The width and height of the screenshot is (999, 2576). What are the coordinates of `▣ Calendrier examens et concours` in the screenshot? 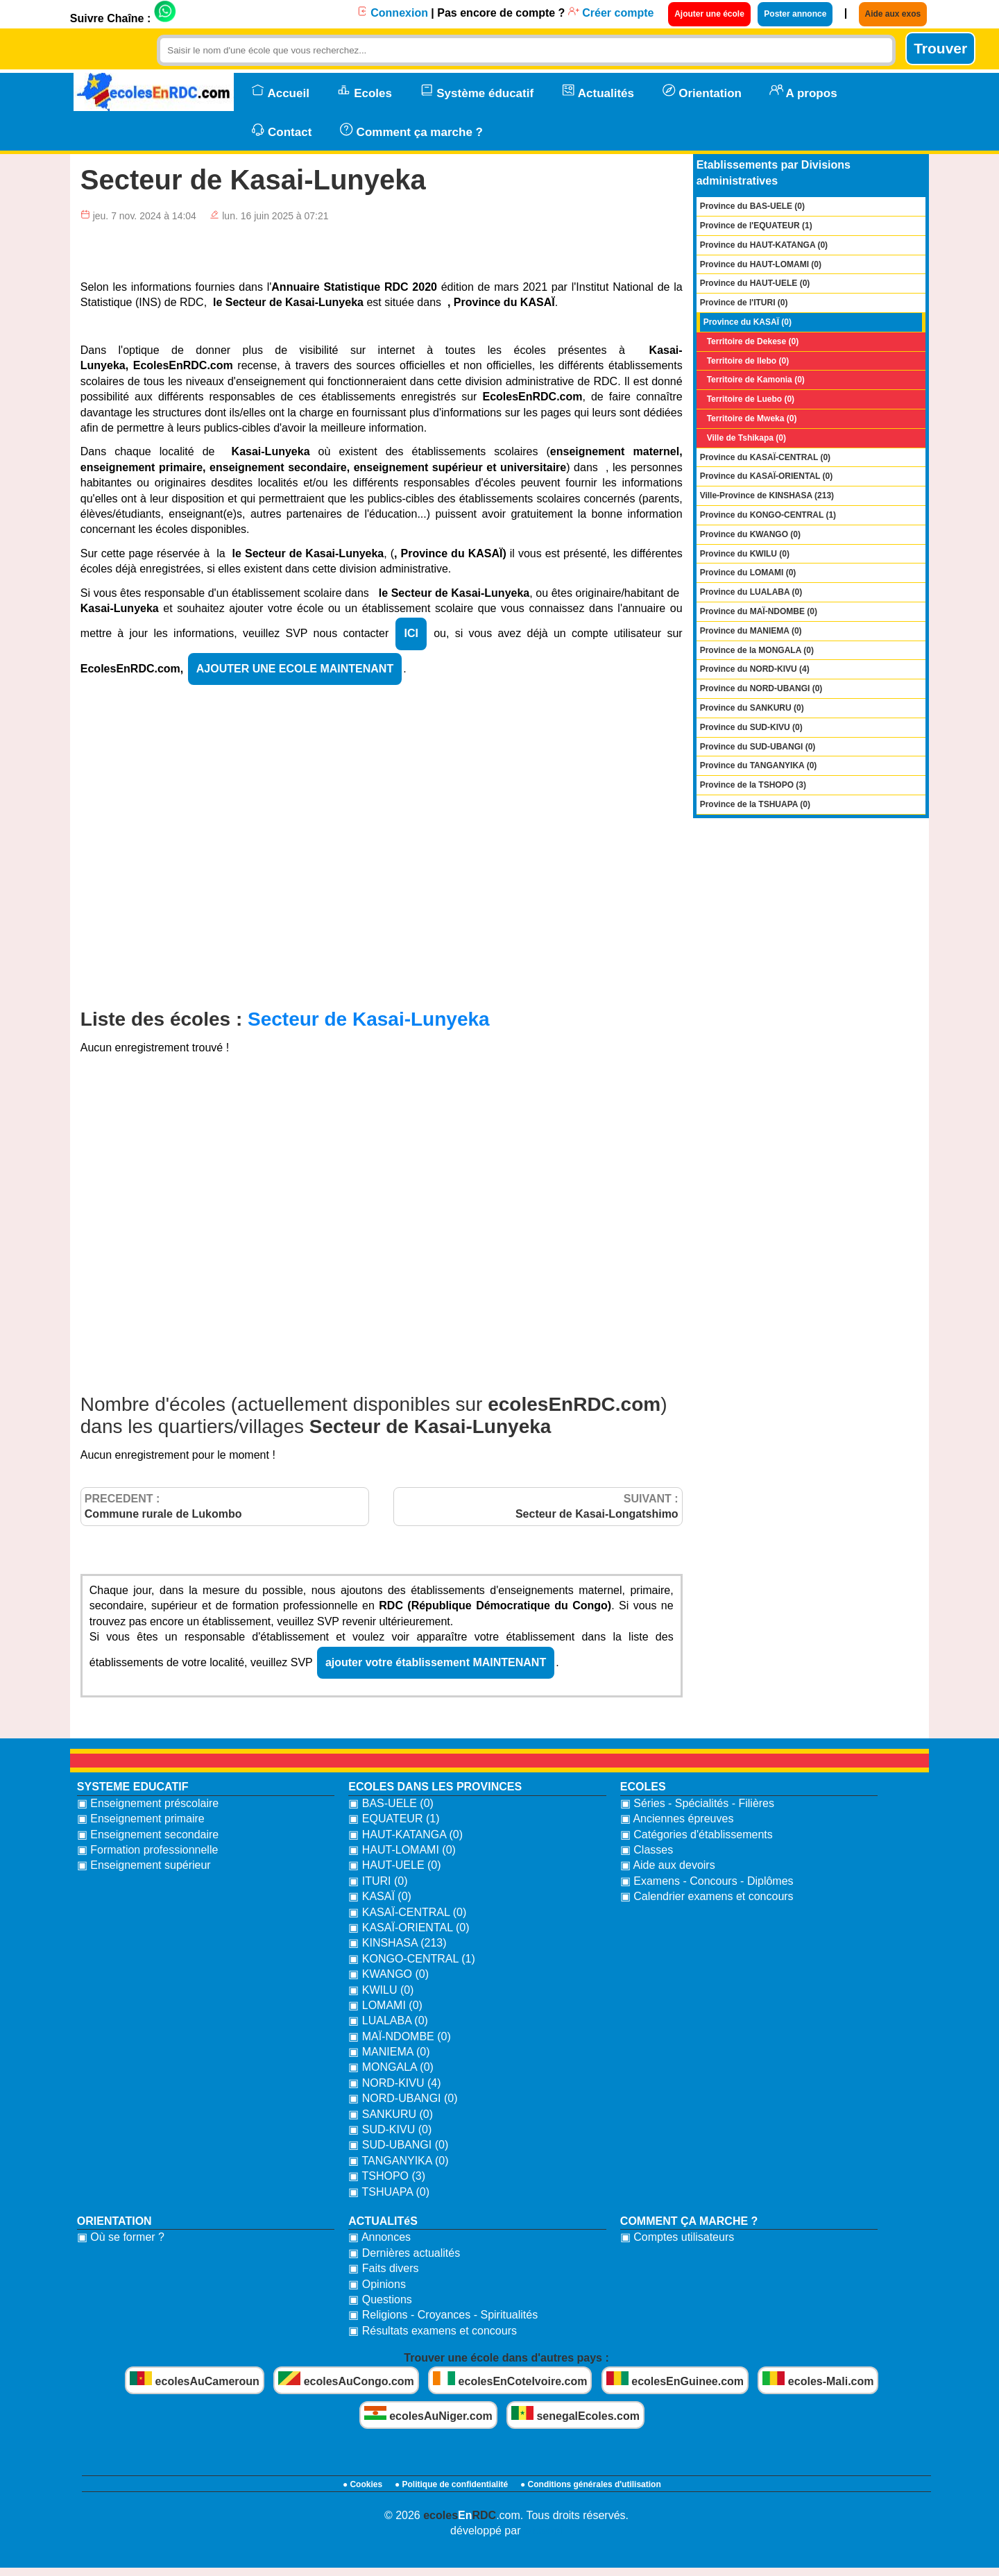 It's located at (707, 1896).